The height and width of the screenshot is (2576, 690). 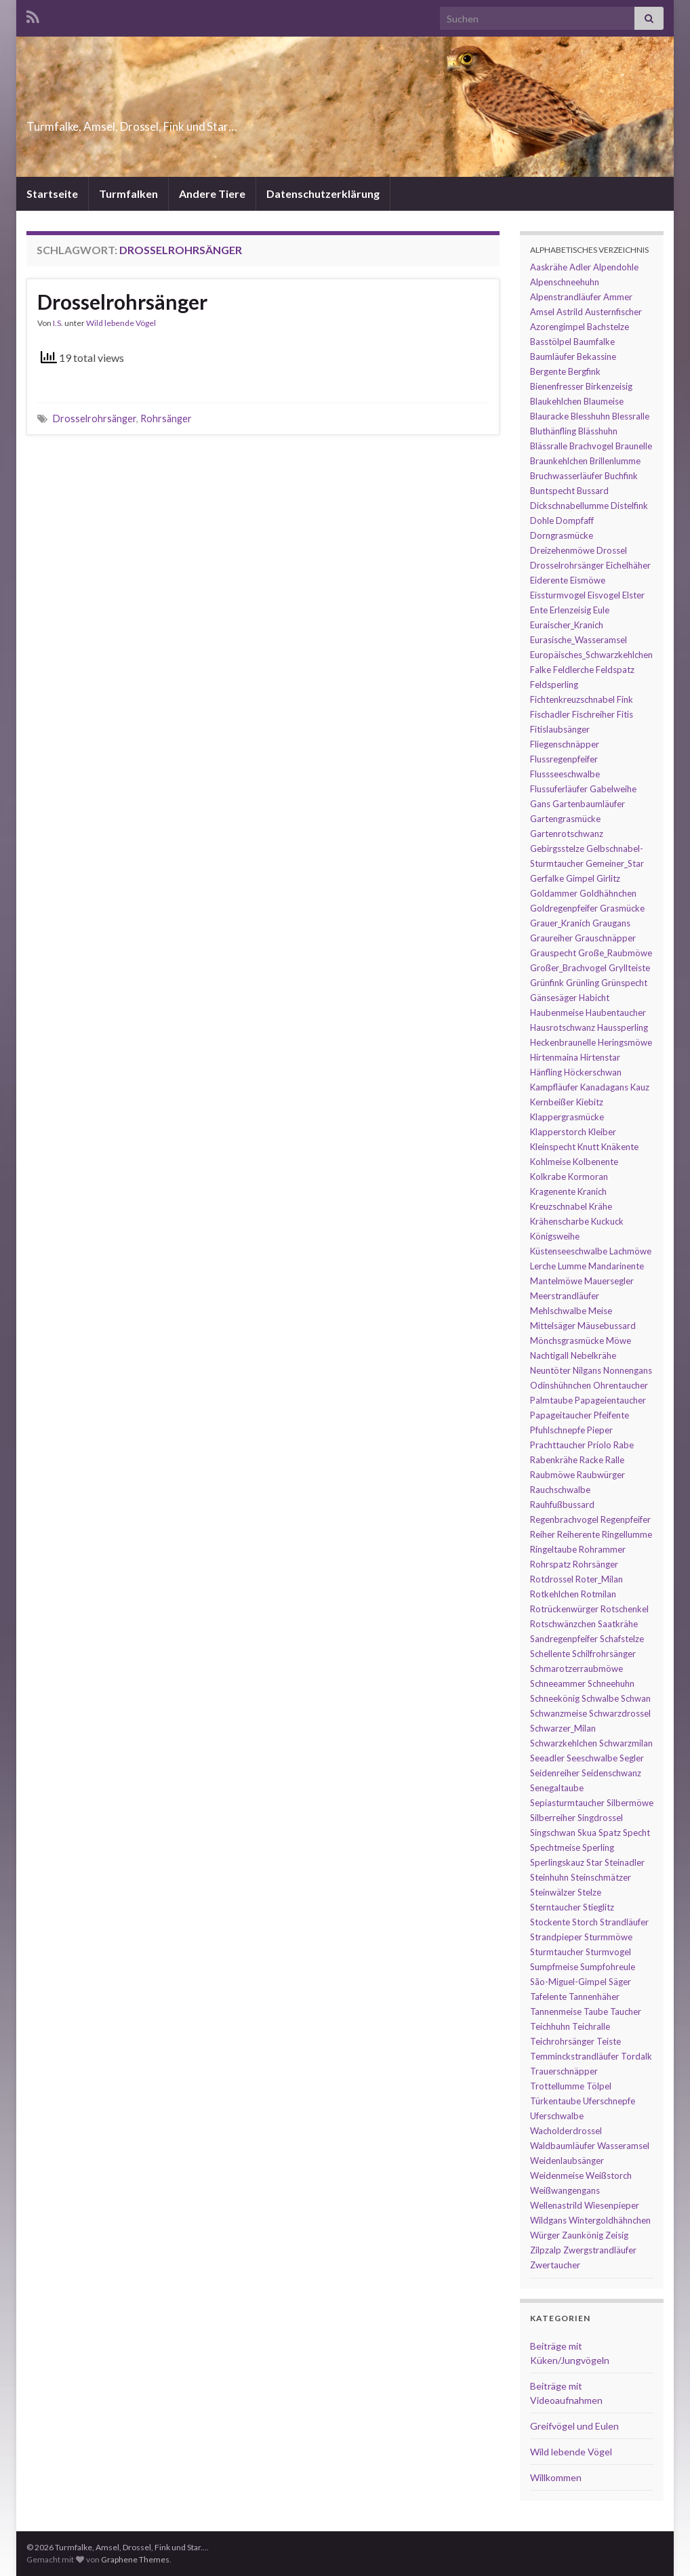 What do you see at coordinates (562, 1504) in the screenshot?
I see `Rauhfußbussard` at bounding box center [562, 1504].